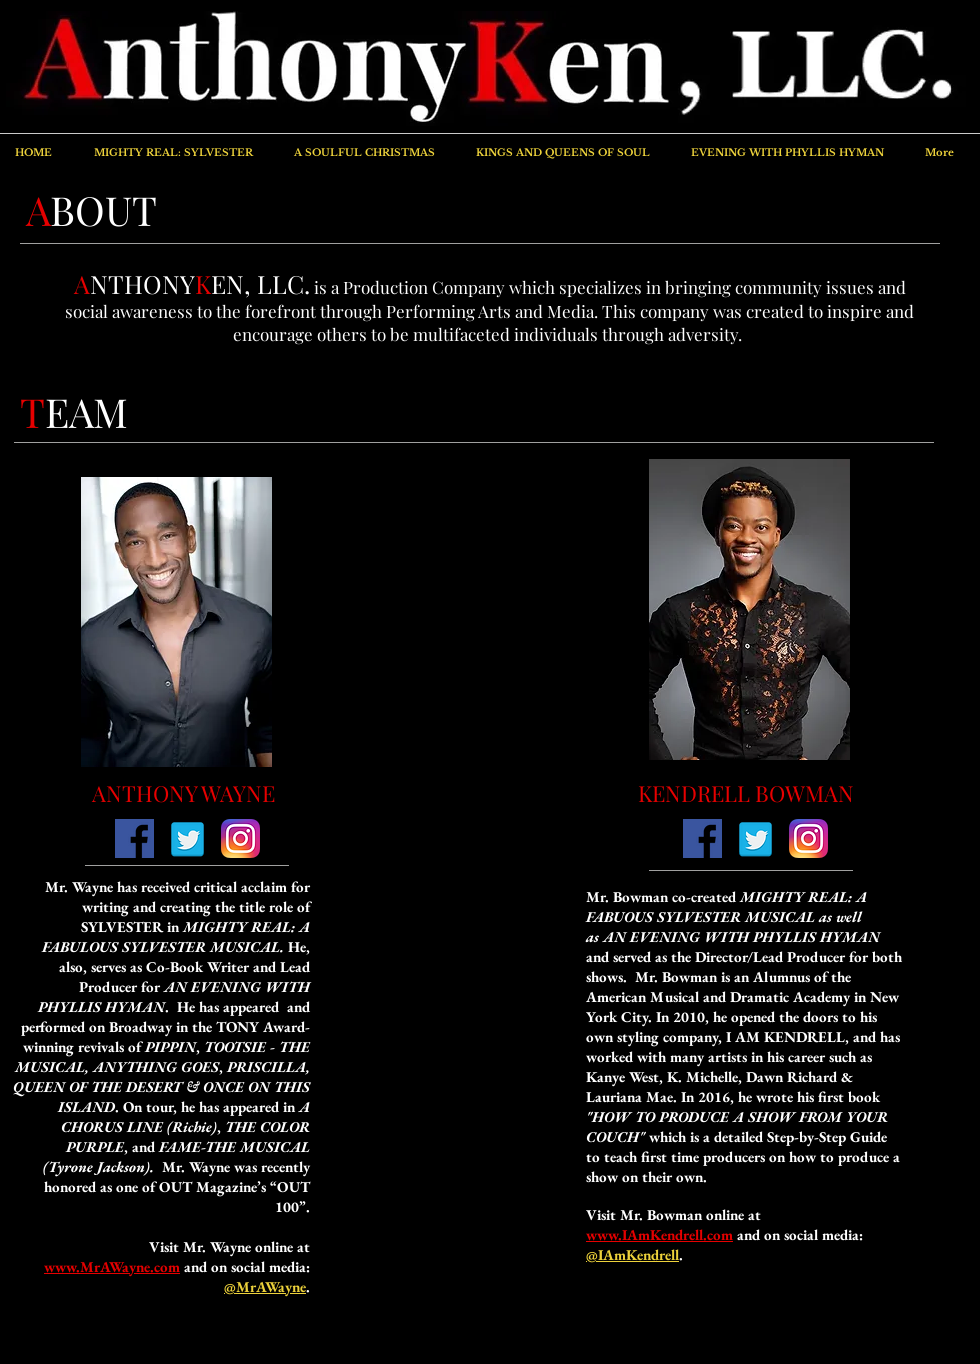  What do you see at coordinates (265, 1286) in the screenshot?
I see `@MrAWayne` at bounding box center [265, 1286].